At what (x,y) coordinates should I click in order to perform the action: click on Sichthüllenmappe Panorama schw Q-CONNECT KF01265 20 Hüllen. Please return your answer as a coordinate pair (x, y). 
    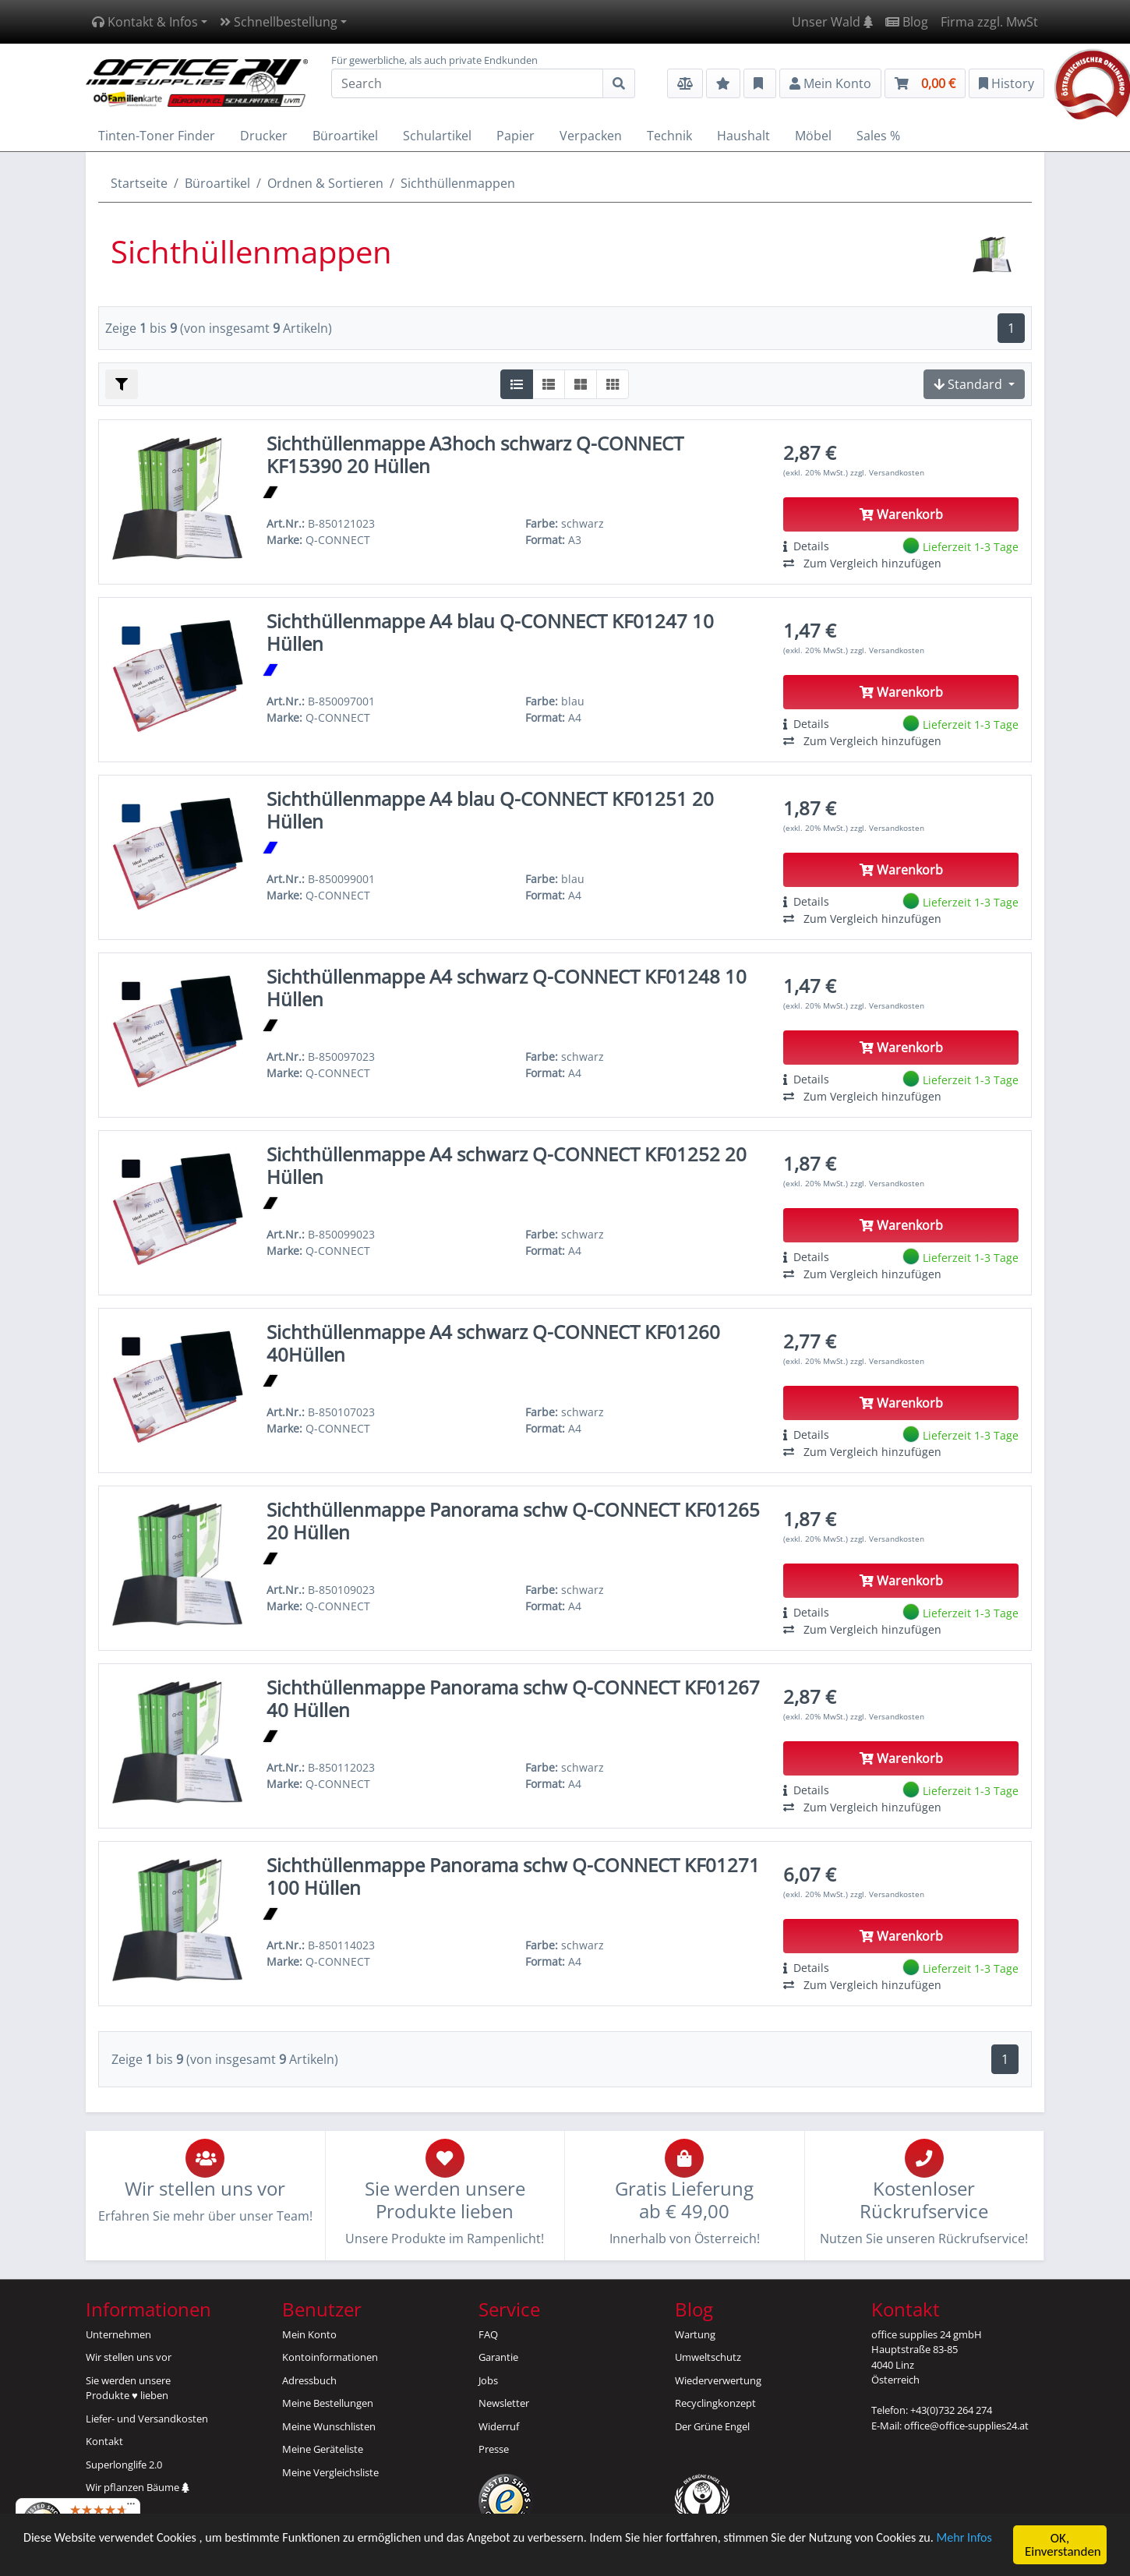
    Looking at the image, I should click on (513, 1520).